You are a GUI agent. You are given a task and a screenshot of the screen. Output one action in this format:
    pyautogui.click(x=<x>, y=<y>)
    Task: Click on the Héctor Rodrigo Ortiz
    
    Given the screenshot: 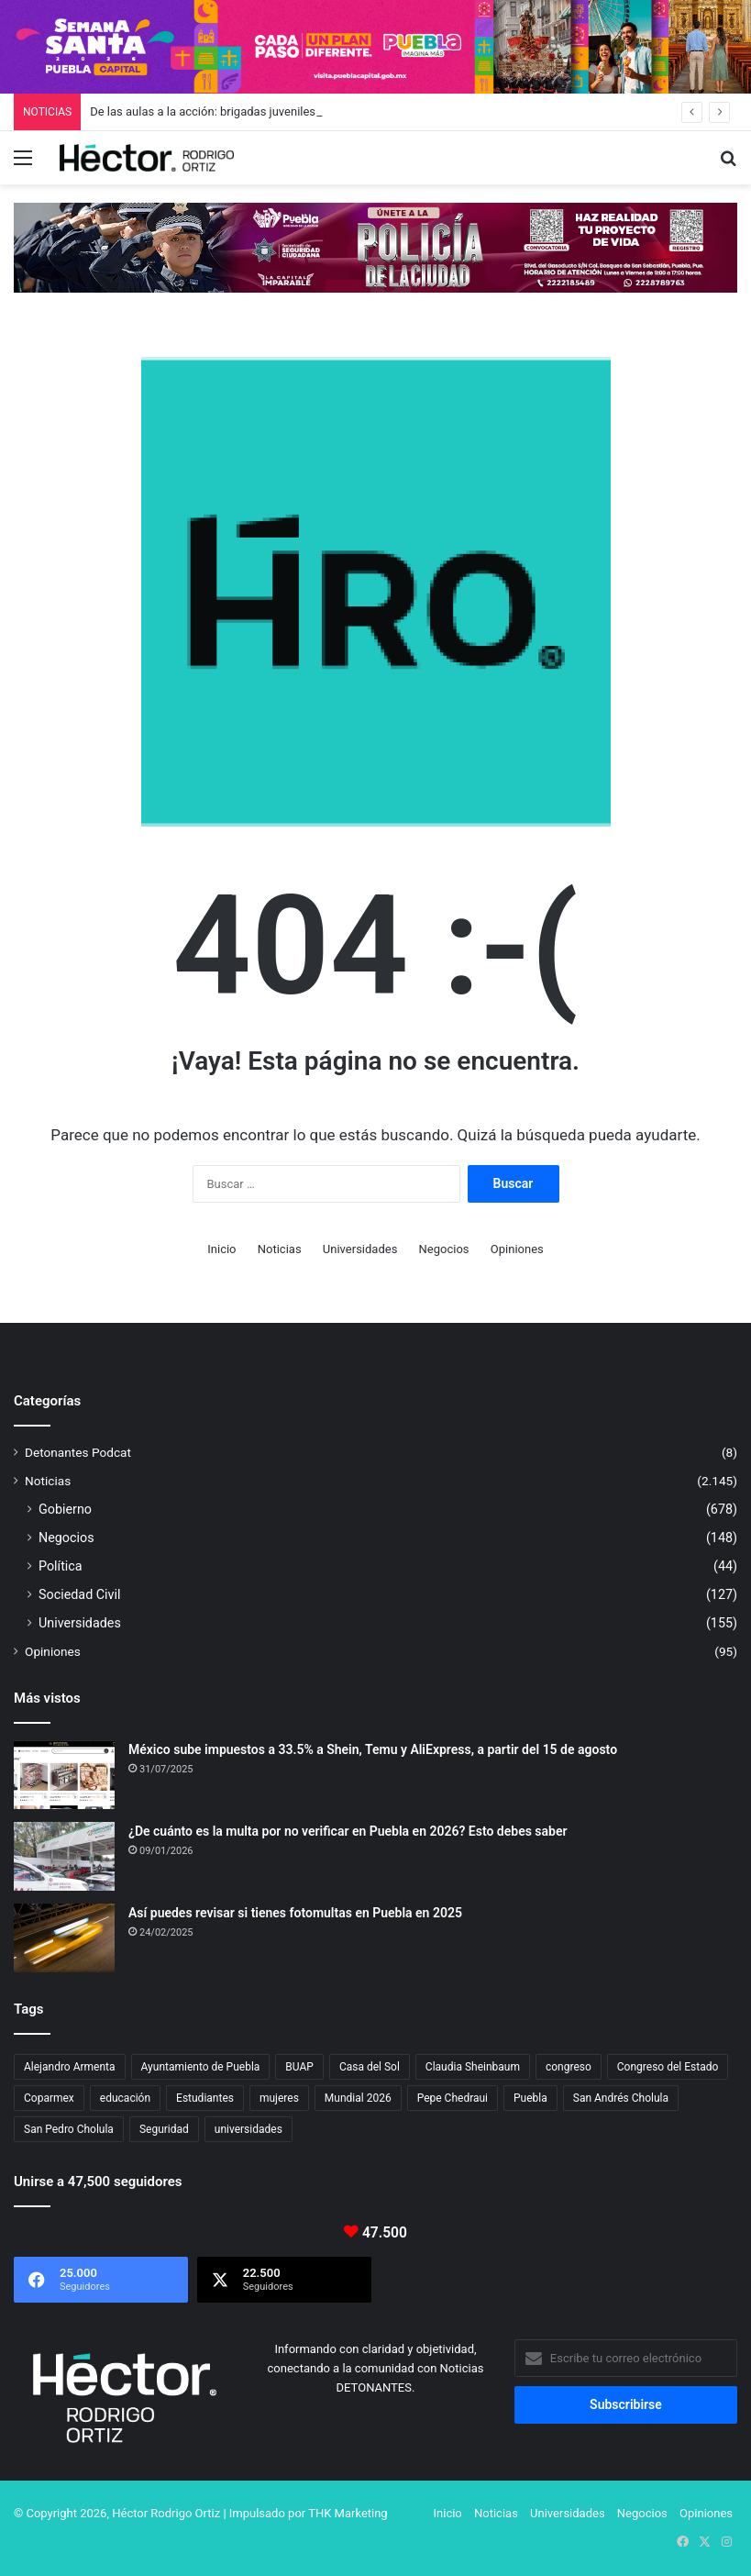 What is the action you would take?
    pyautogui.click(x=166, y=2513)
    